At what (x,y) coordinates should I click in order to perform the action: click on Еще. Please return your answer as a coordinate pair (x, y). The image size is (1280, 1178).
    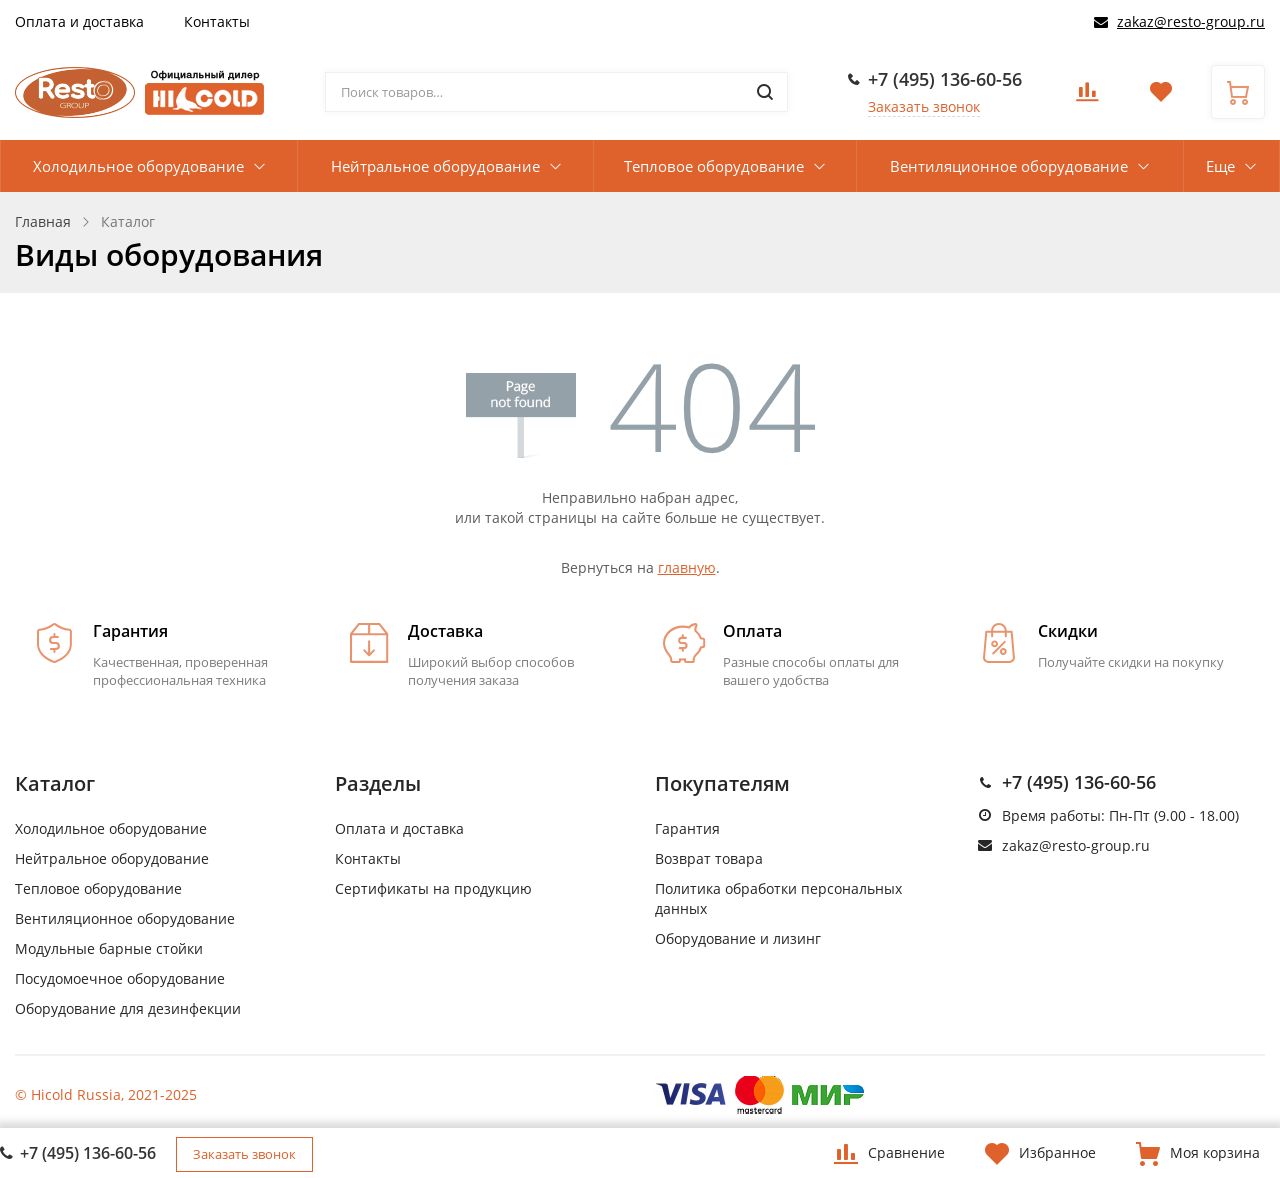
    Looking at the image, I should click on (1220, 166).